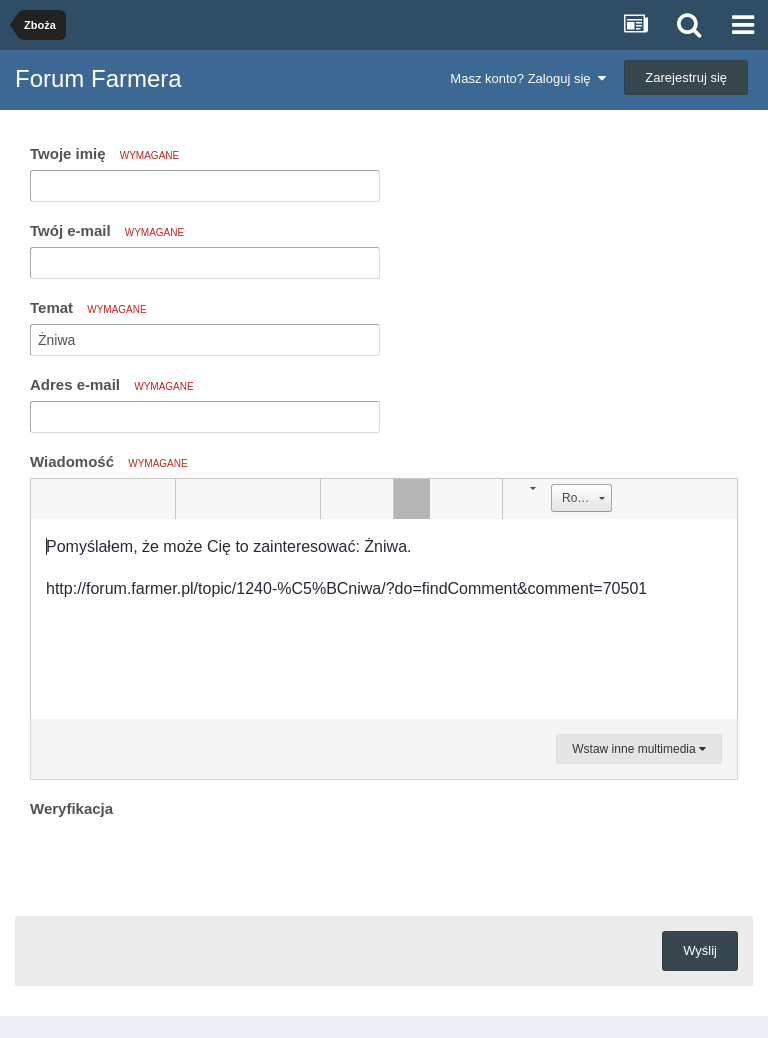 This screenshot has width=768, height=1038. What do you see at coordinates (182, 862) in the screenshot?
I see `[presentation]` at bounding box center [182, 862].